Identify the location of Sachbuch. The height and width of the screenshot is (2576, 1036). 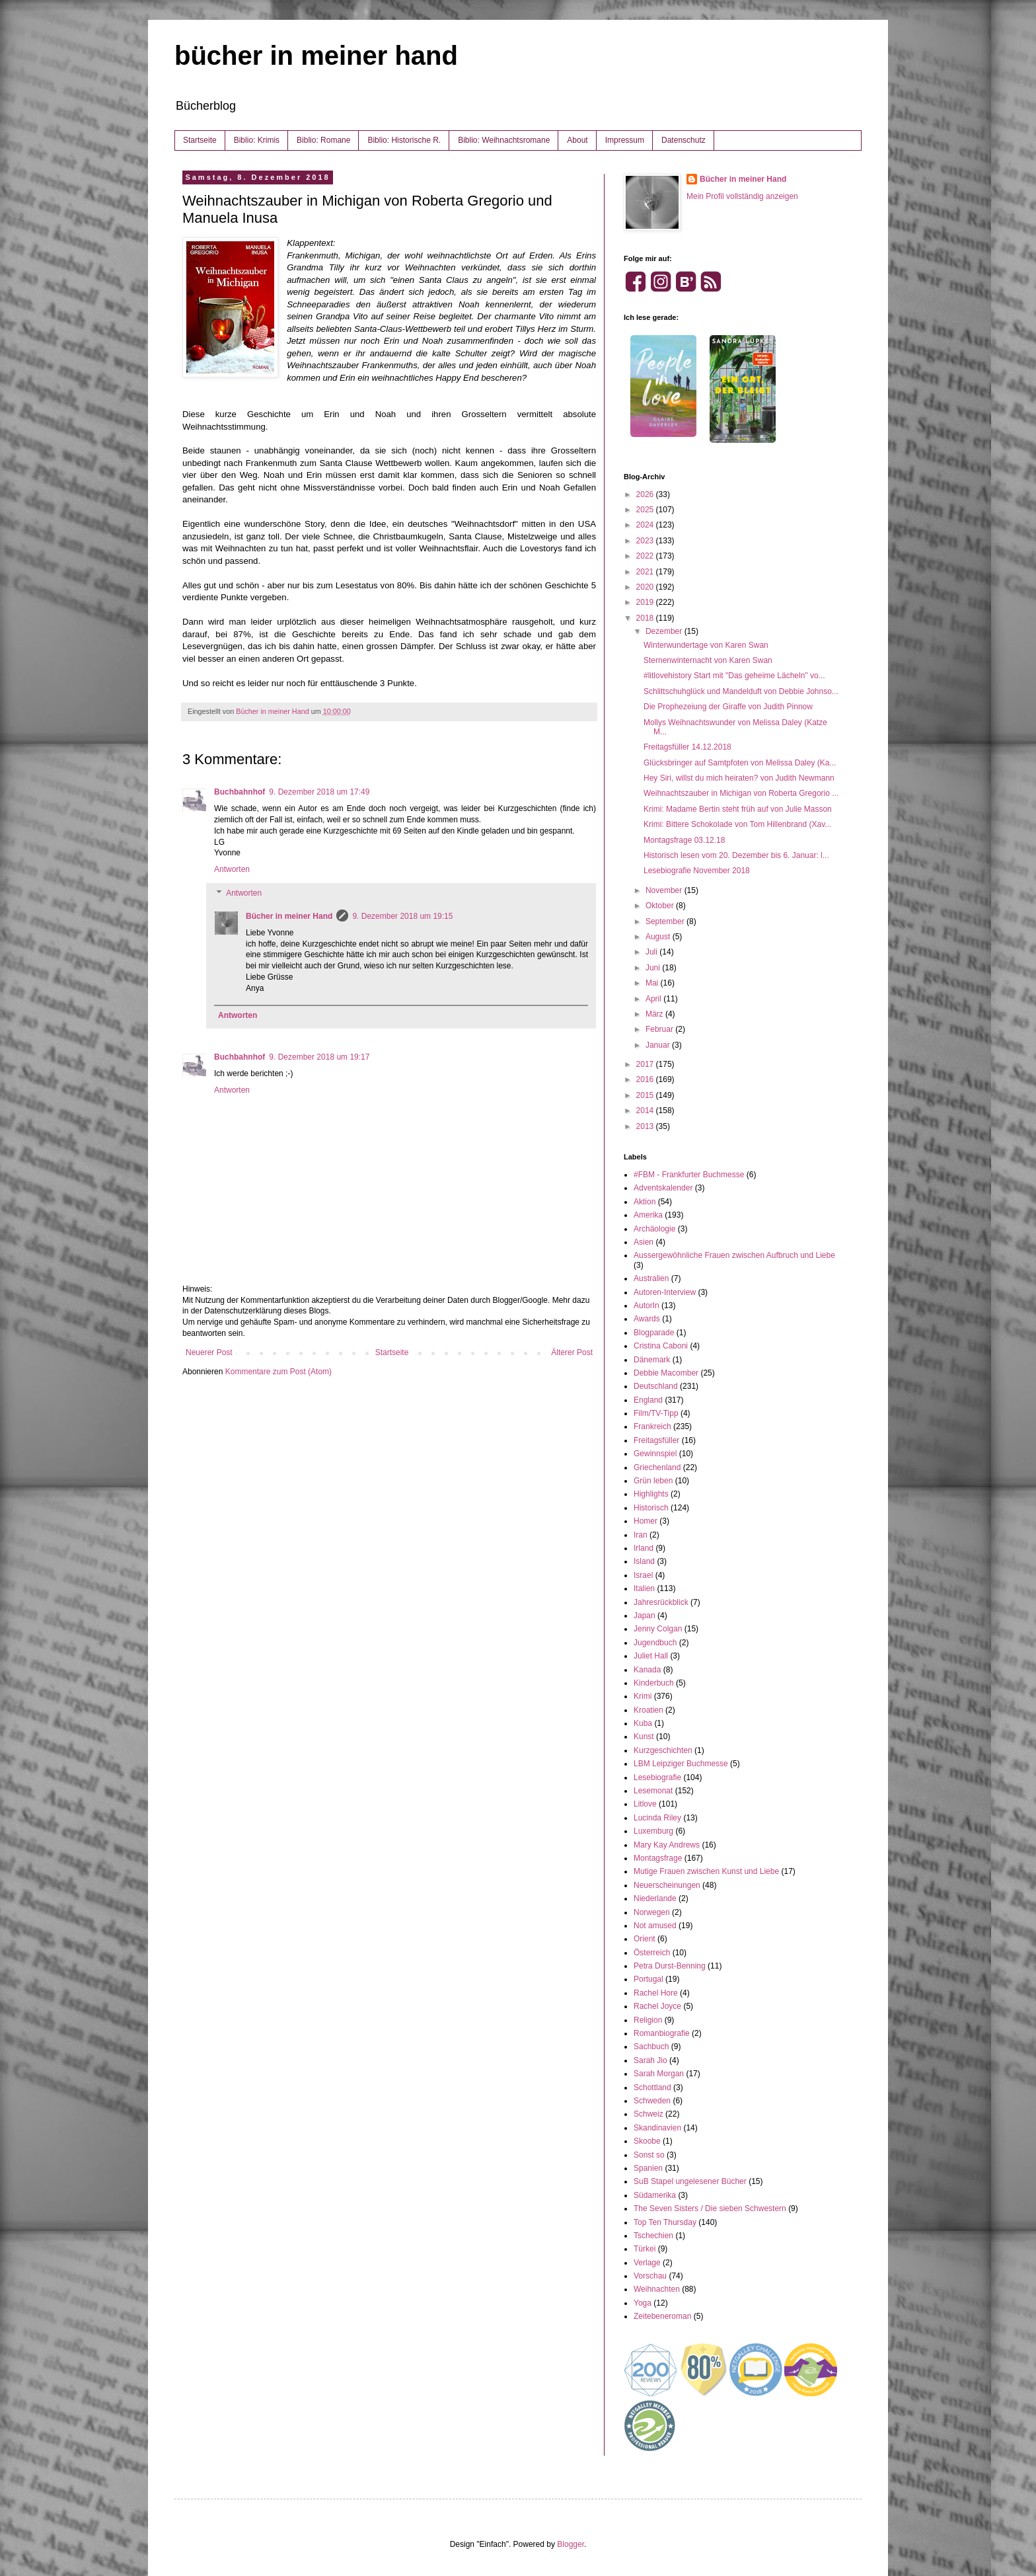
(651, 2046).